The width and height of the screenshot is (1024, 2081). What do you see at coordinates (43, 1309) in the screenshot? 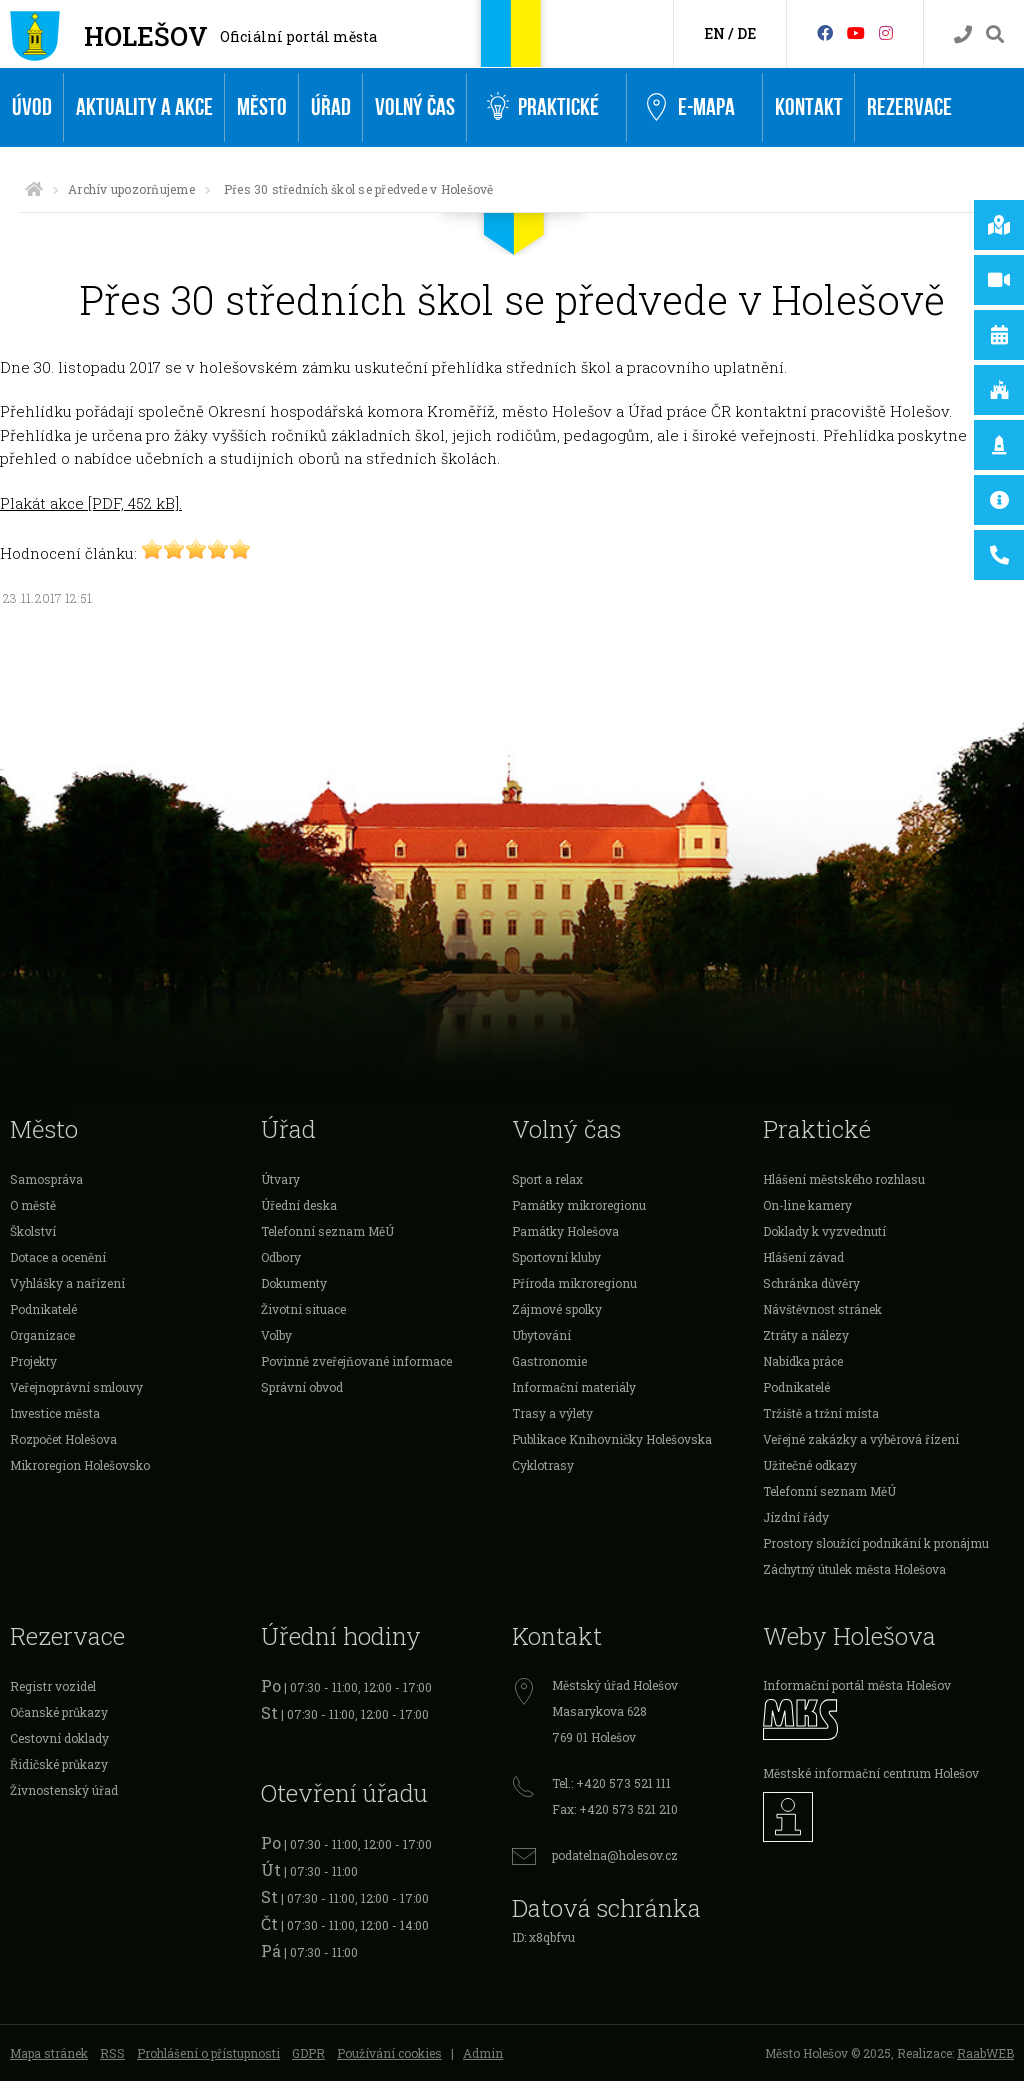
I see `Podnikatelé` at bounding box center [43, 1309].